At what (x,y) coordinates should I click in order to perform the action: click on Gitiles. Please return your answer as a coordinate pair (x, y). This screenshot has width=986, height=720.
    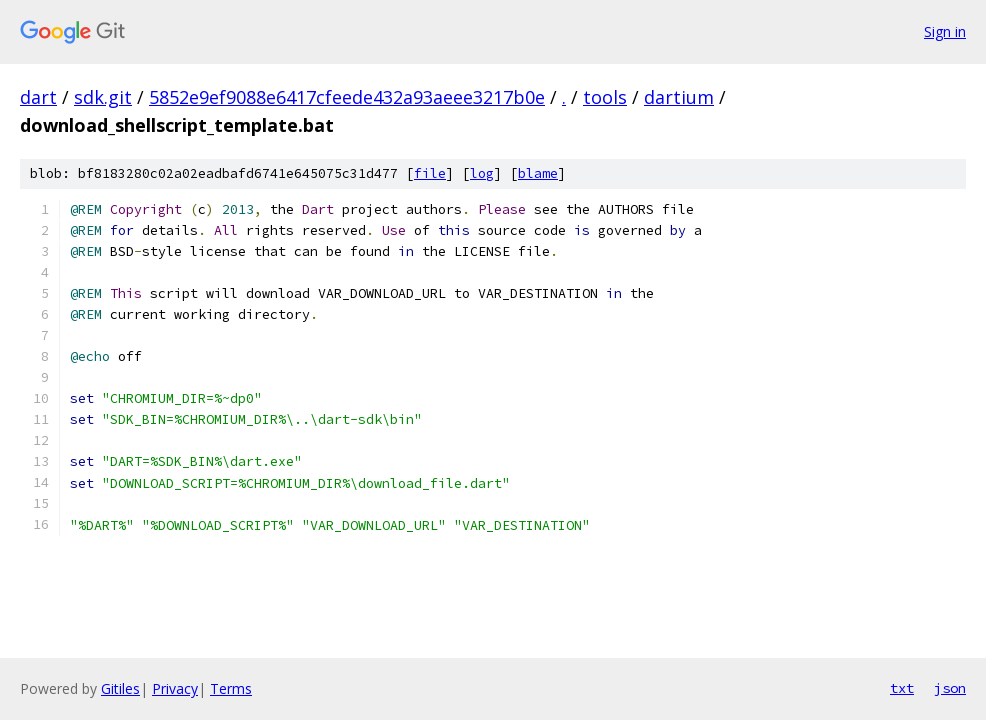
    Looking at the image, I should click on (120, 688).